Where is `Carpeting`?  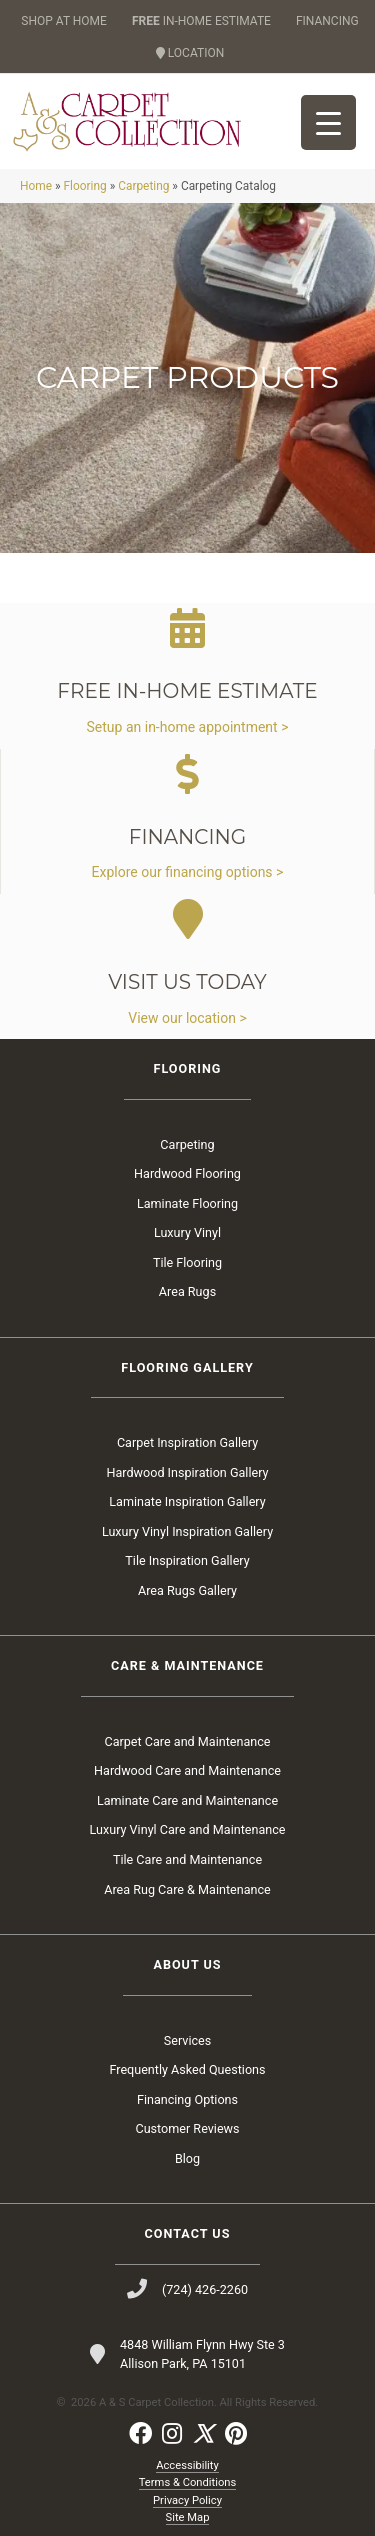 Carpeting is located at coordinates (143, 186).